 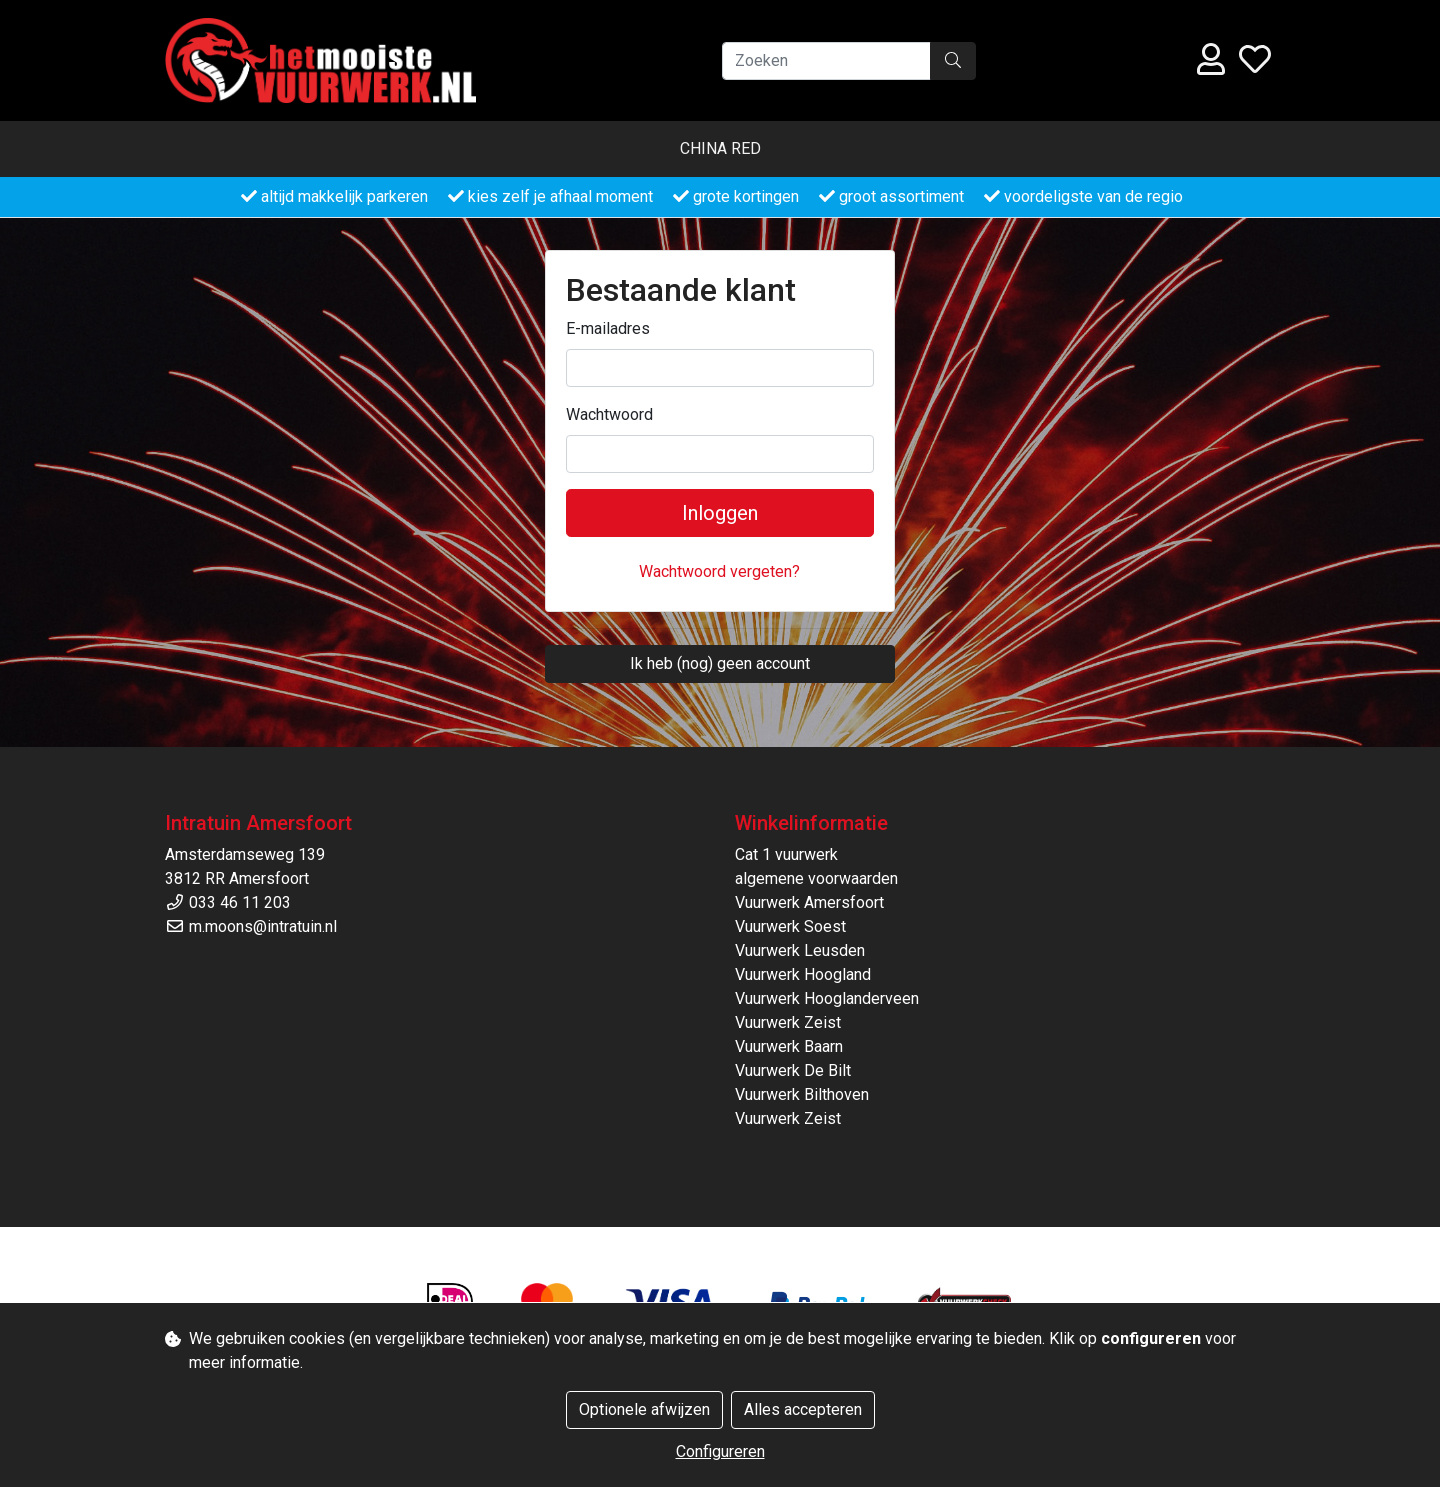 I want to click on Vuurwerk Hoogland, so click(x=803, y=974).